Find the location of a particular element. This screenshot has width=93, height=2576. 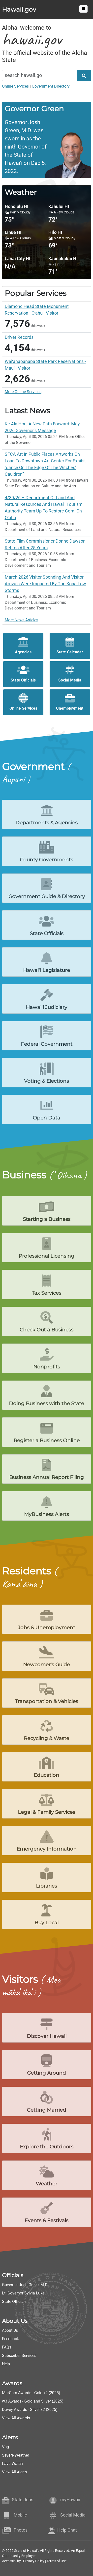

Lava Watch is located at coordinates (12, 2463).